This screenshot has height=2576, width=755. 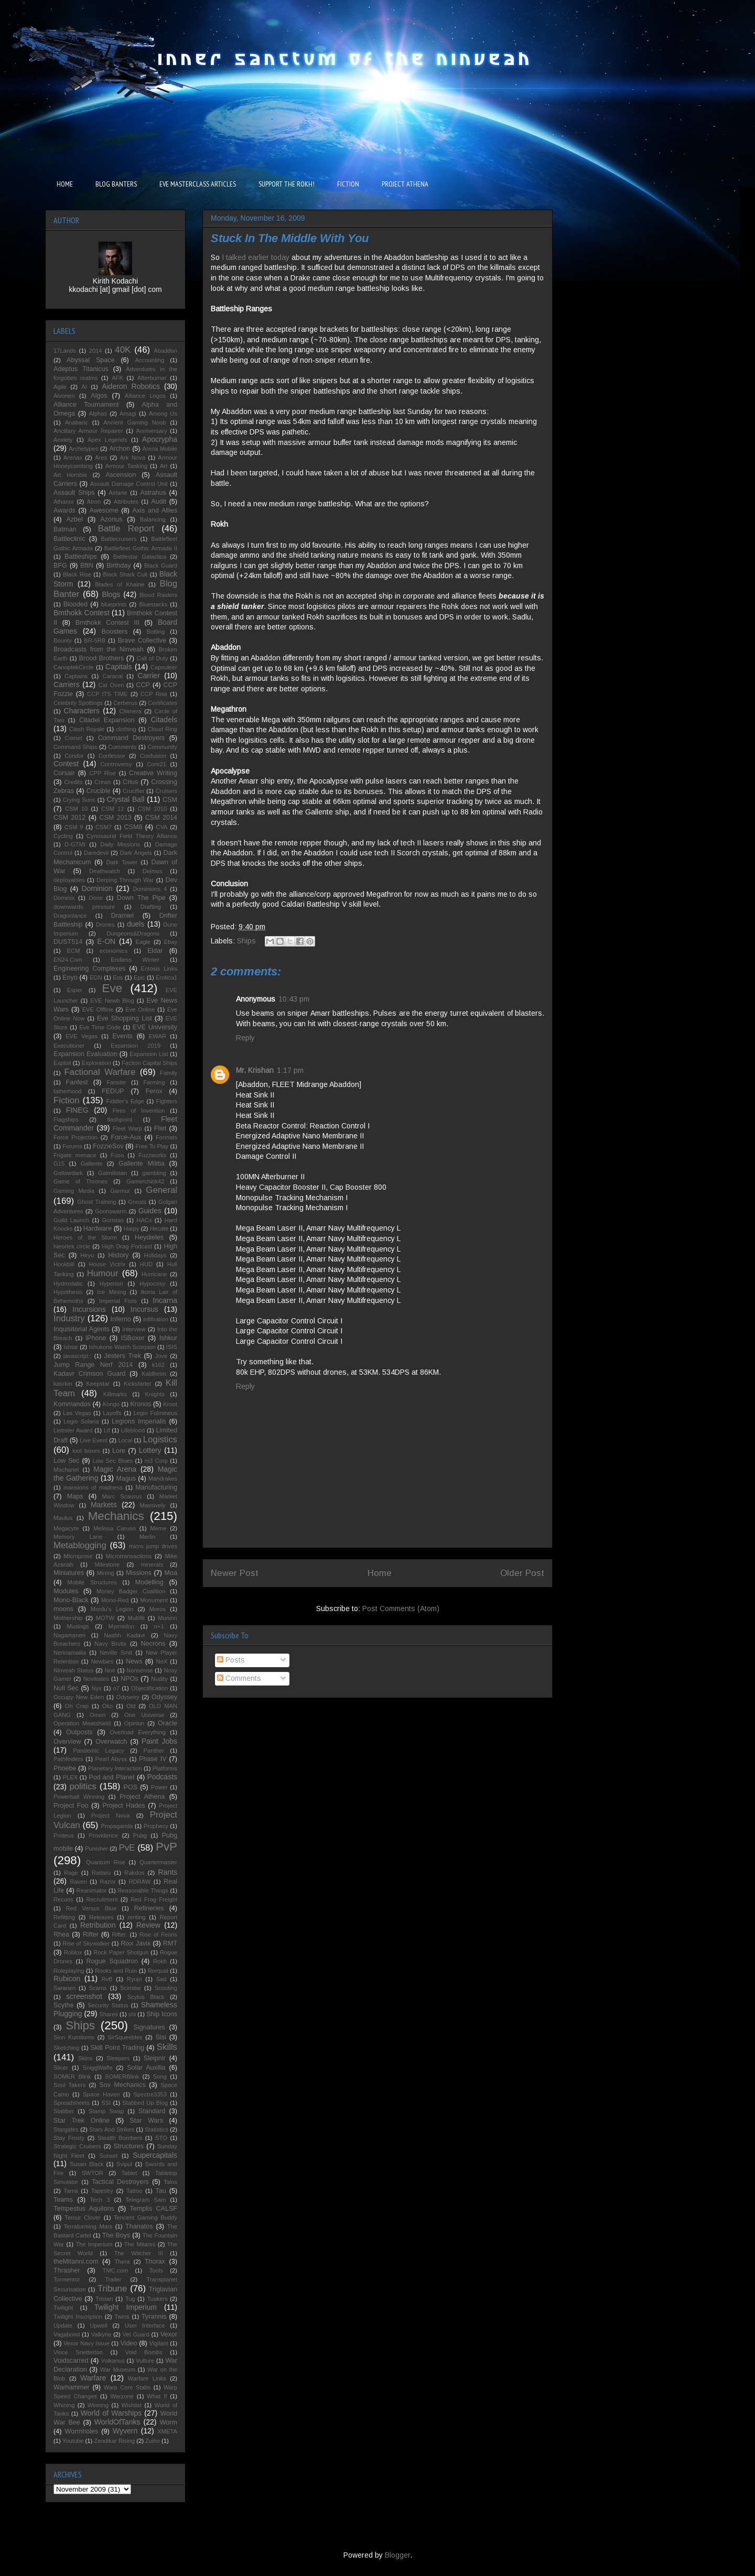 I want to click on Fleet Warp, so click(x=127, y=1128).